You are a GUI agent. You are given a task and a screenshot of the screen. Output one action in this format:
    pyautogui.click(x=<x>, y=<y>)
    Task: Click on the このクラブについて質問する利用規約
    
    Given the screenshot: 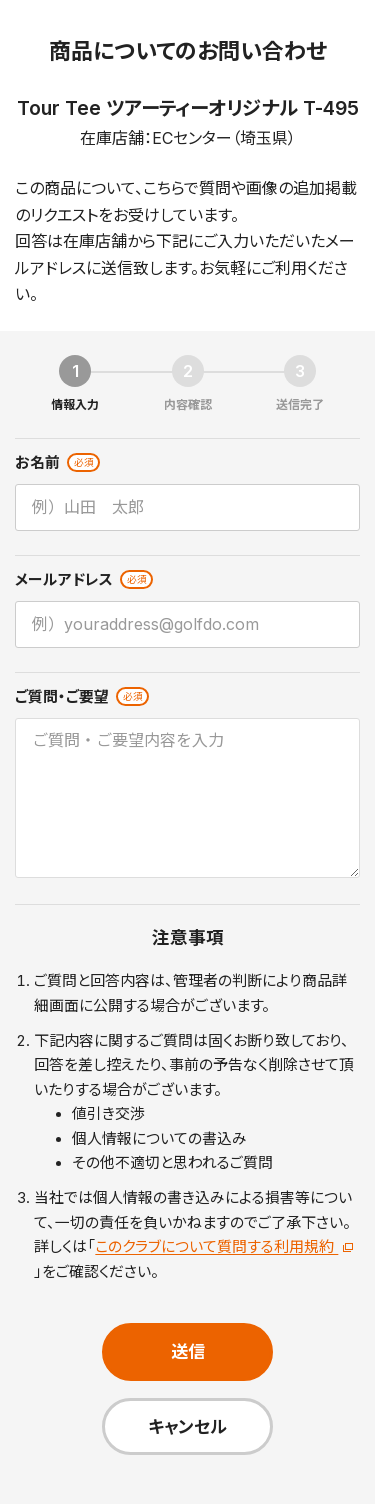 What is the action you would take?
    pyautogui.click(x=223, y=1247)
    